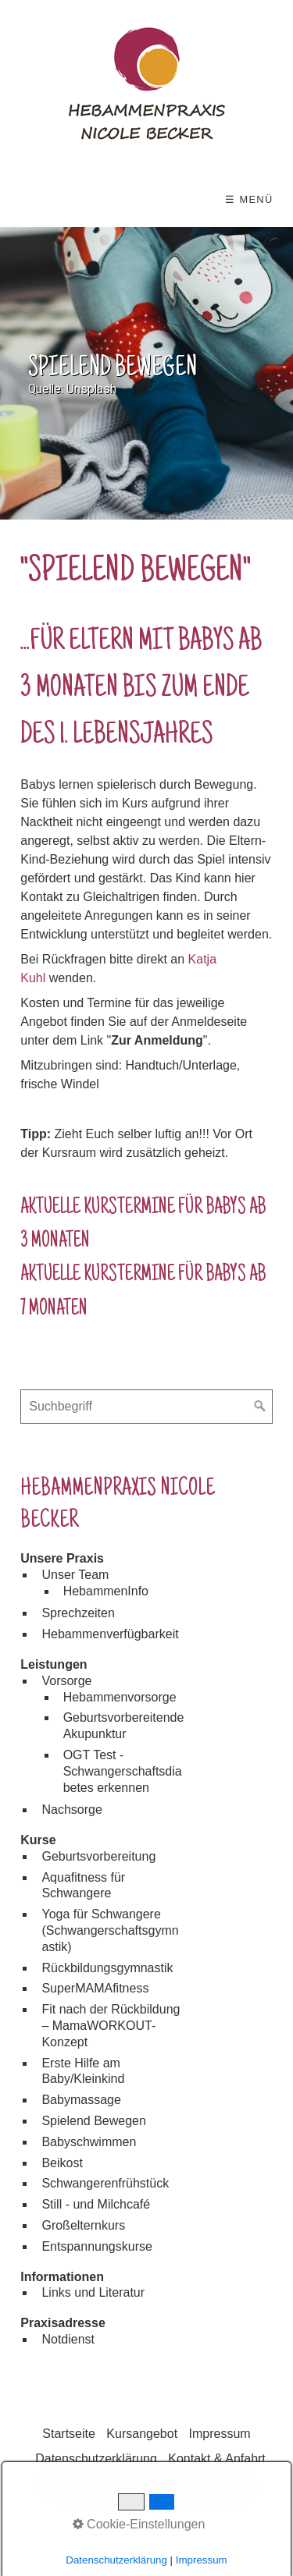  Describe the element at coordinates (109, 1634) in the screenshot. I see `Hebammenverfügbarkeit` at that location.